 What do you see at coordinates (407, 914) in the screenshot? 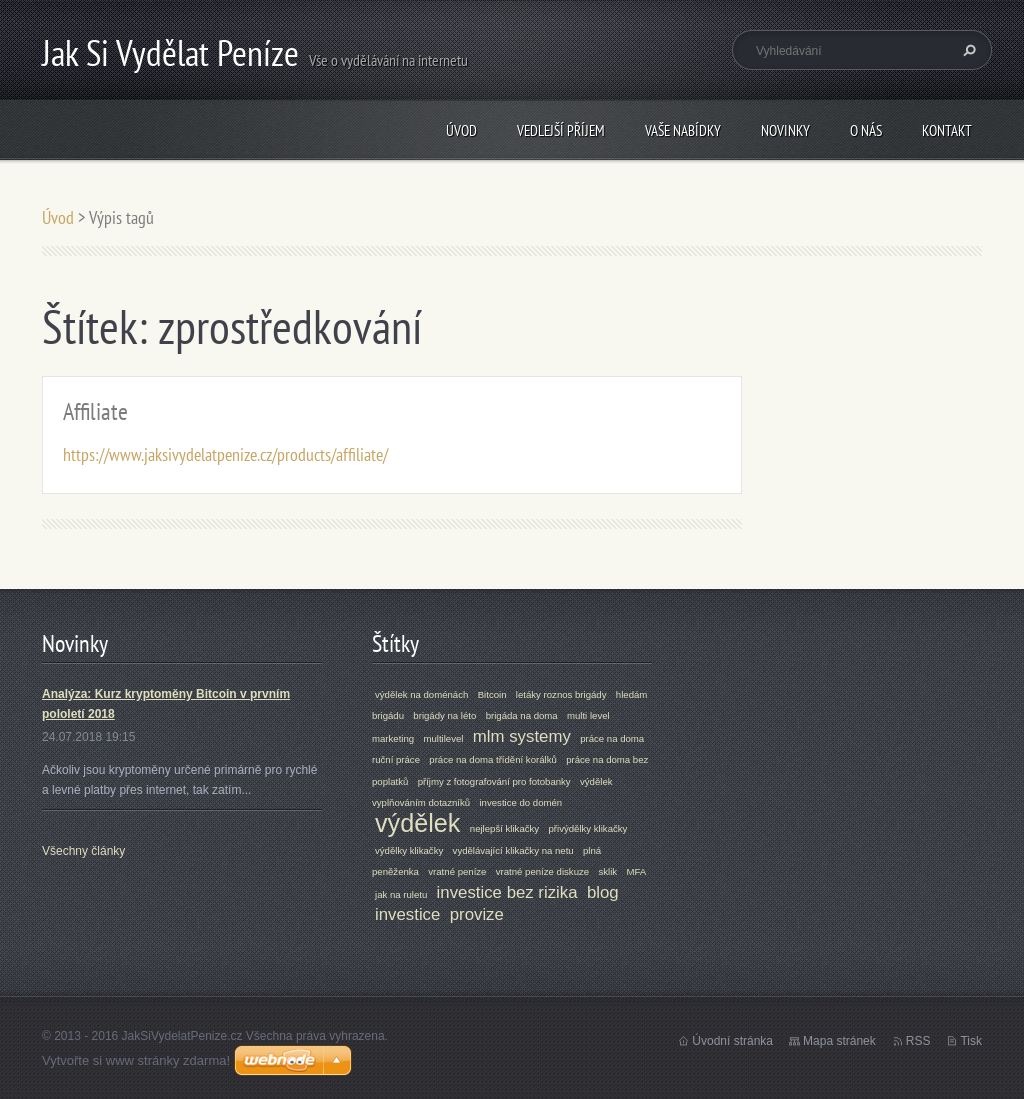
I see `investice` at bounding box center [407, 914].